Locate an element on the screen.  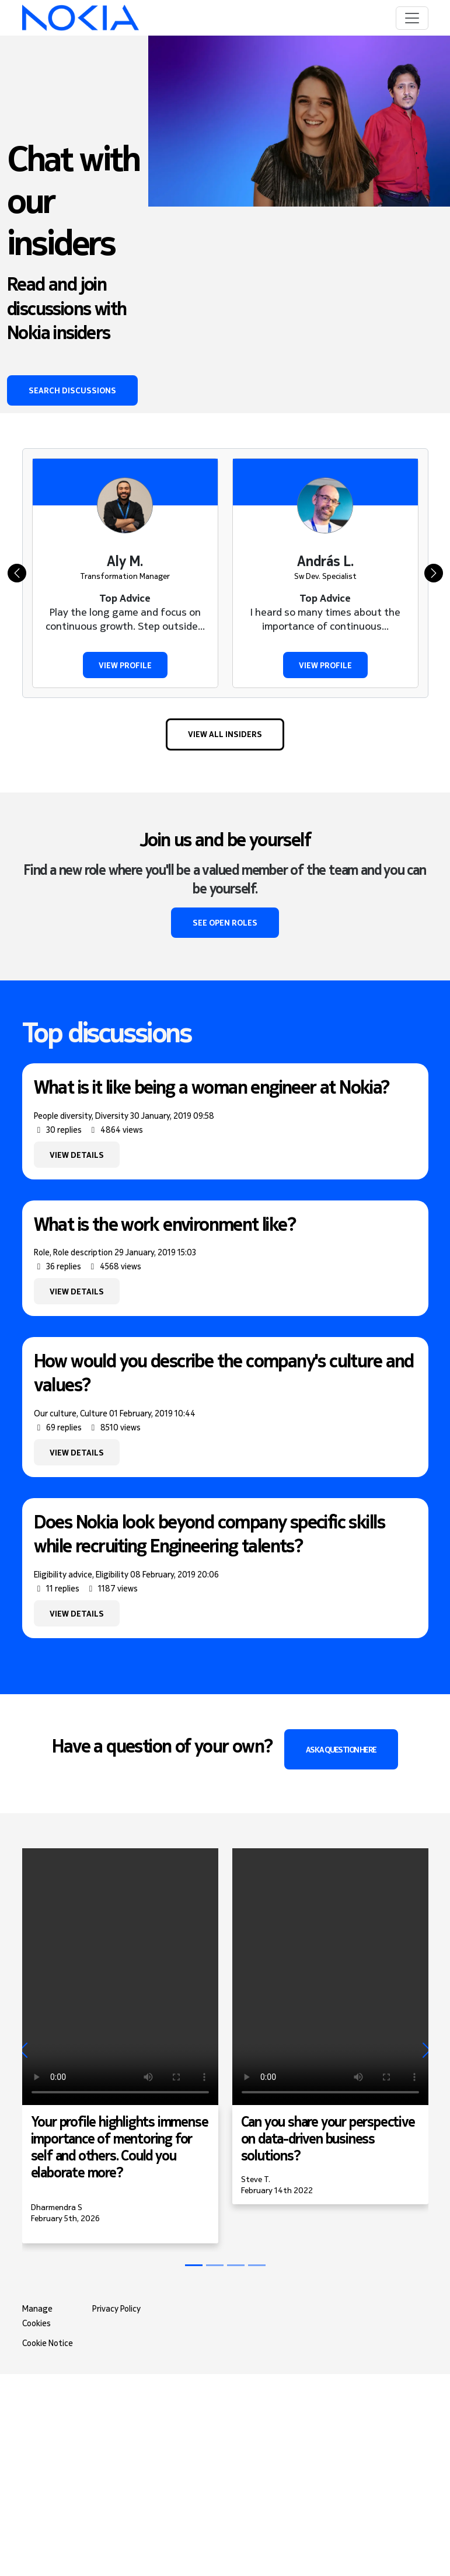
[Slide 3] is located at coordinates (257, 2265).